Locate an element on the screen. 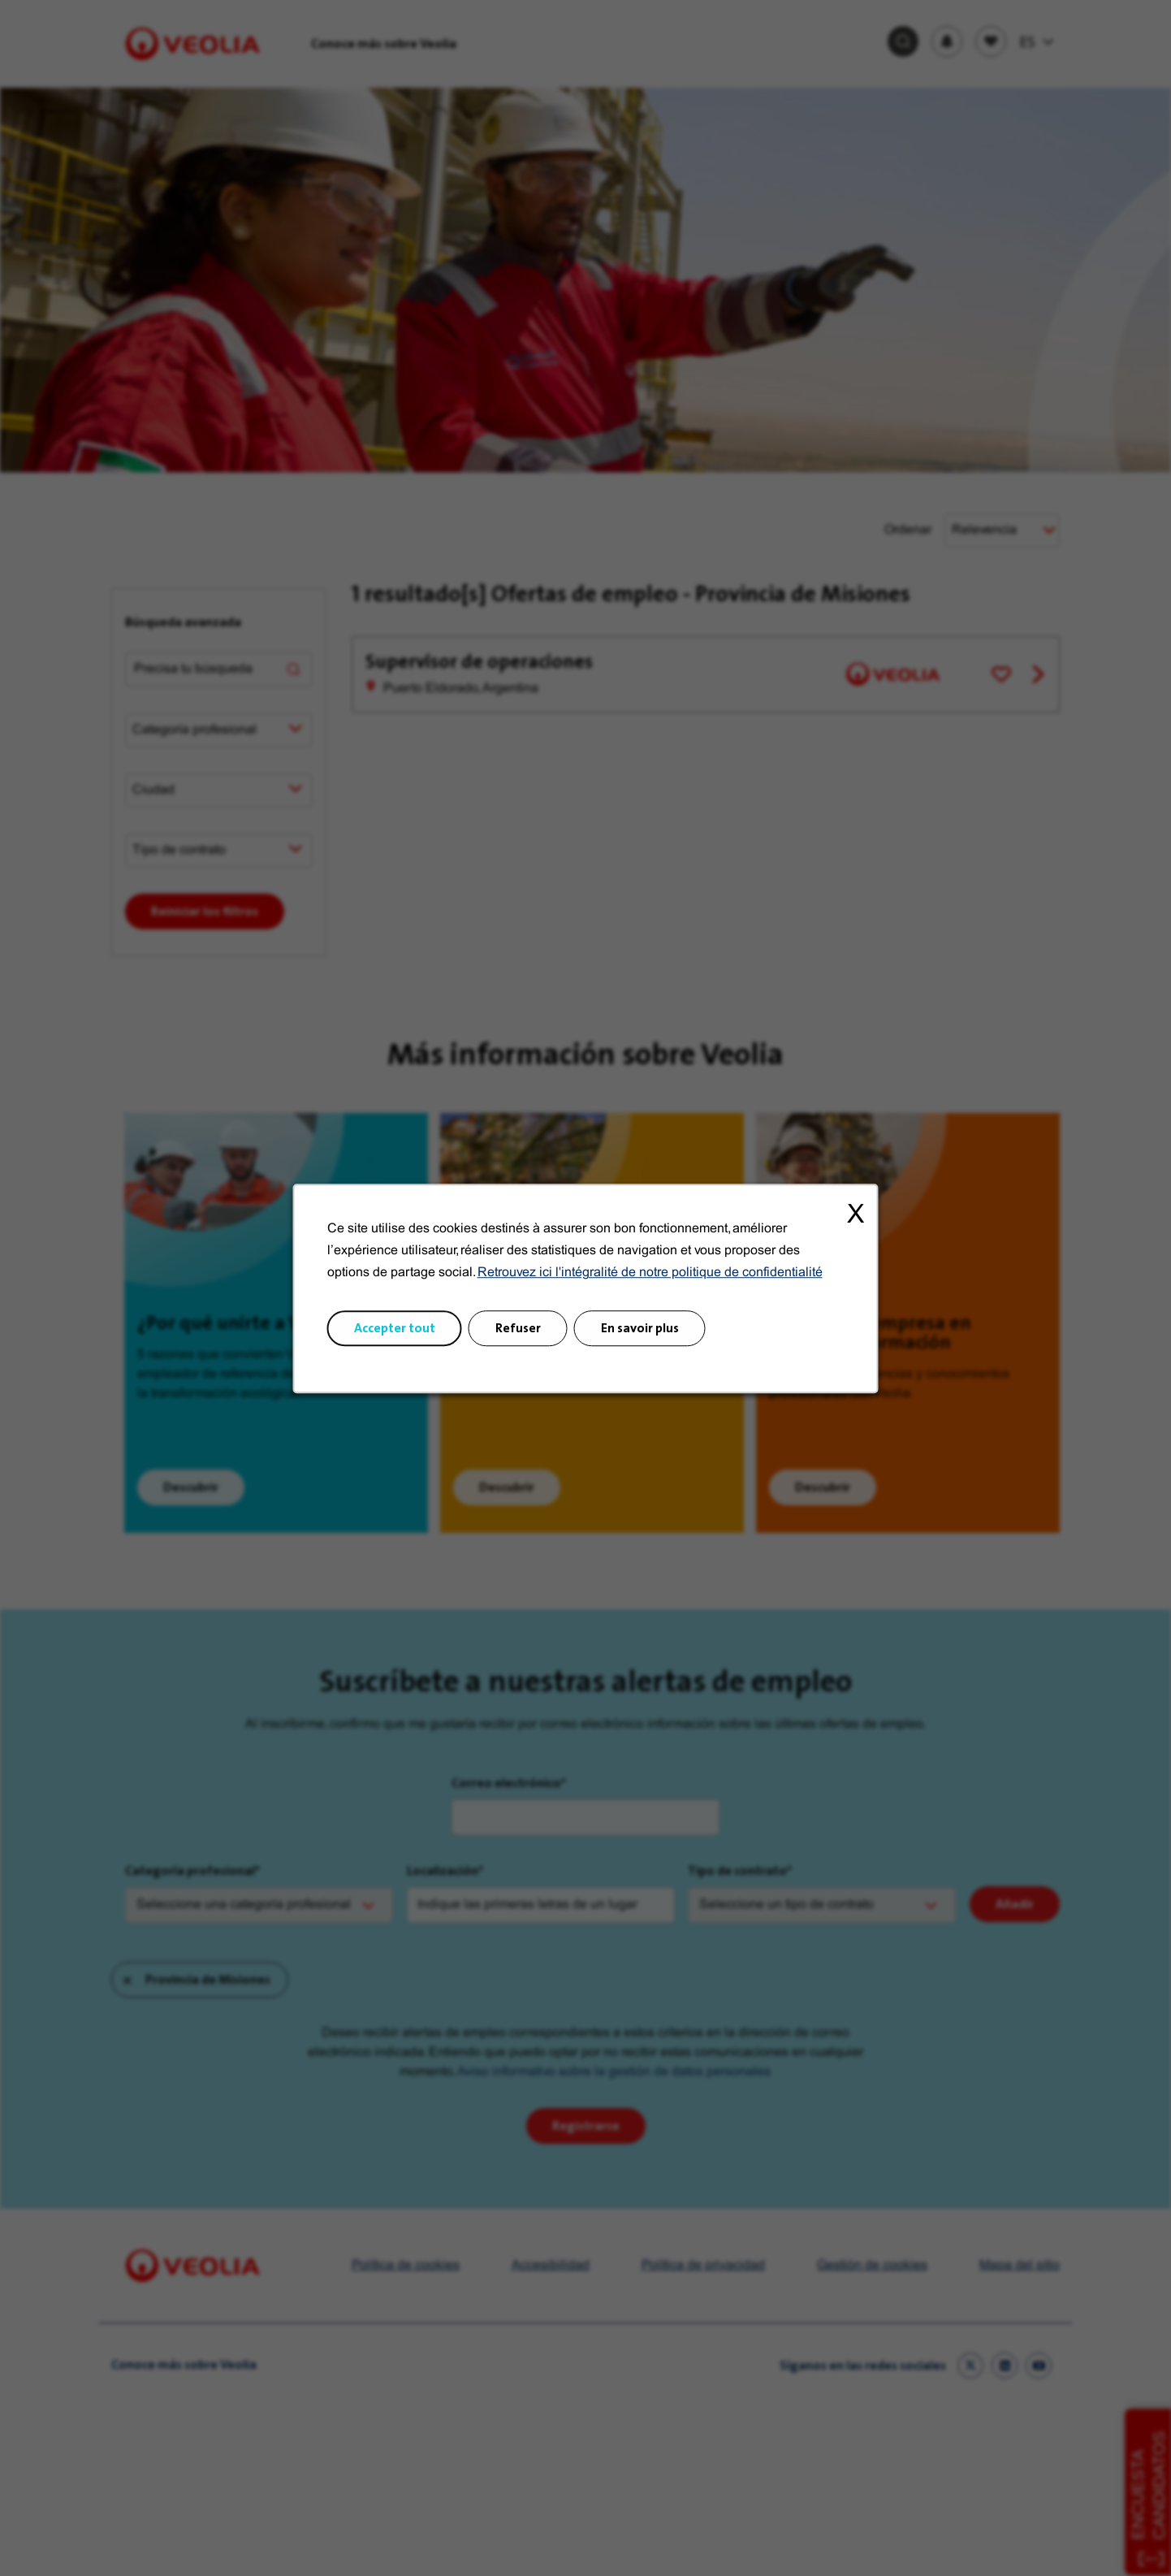 The height and width of the screenshot is (2576, 1171). En savoir plus is located at coordinates (640, 1327).